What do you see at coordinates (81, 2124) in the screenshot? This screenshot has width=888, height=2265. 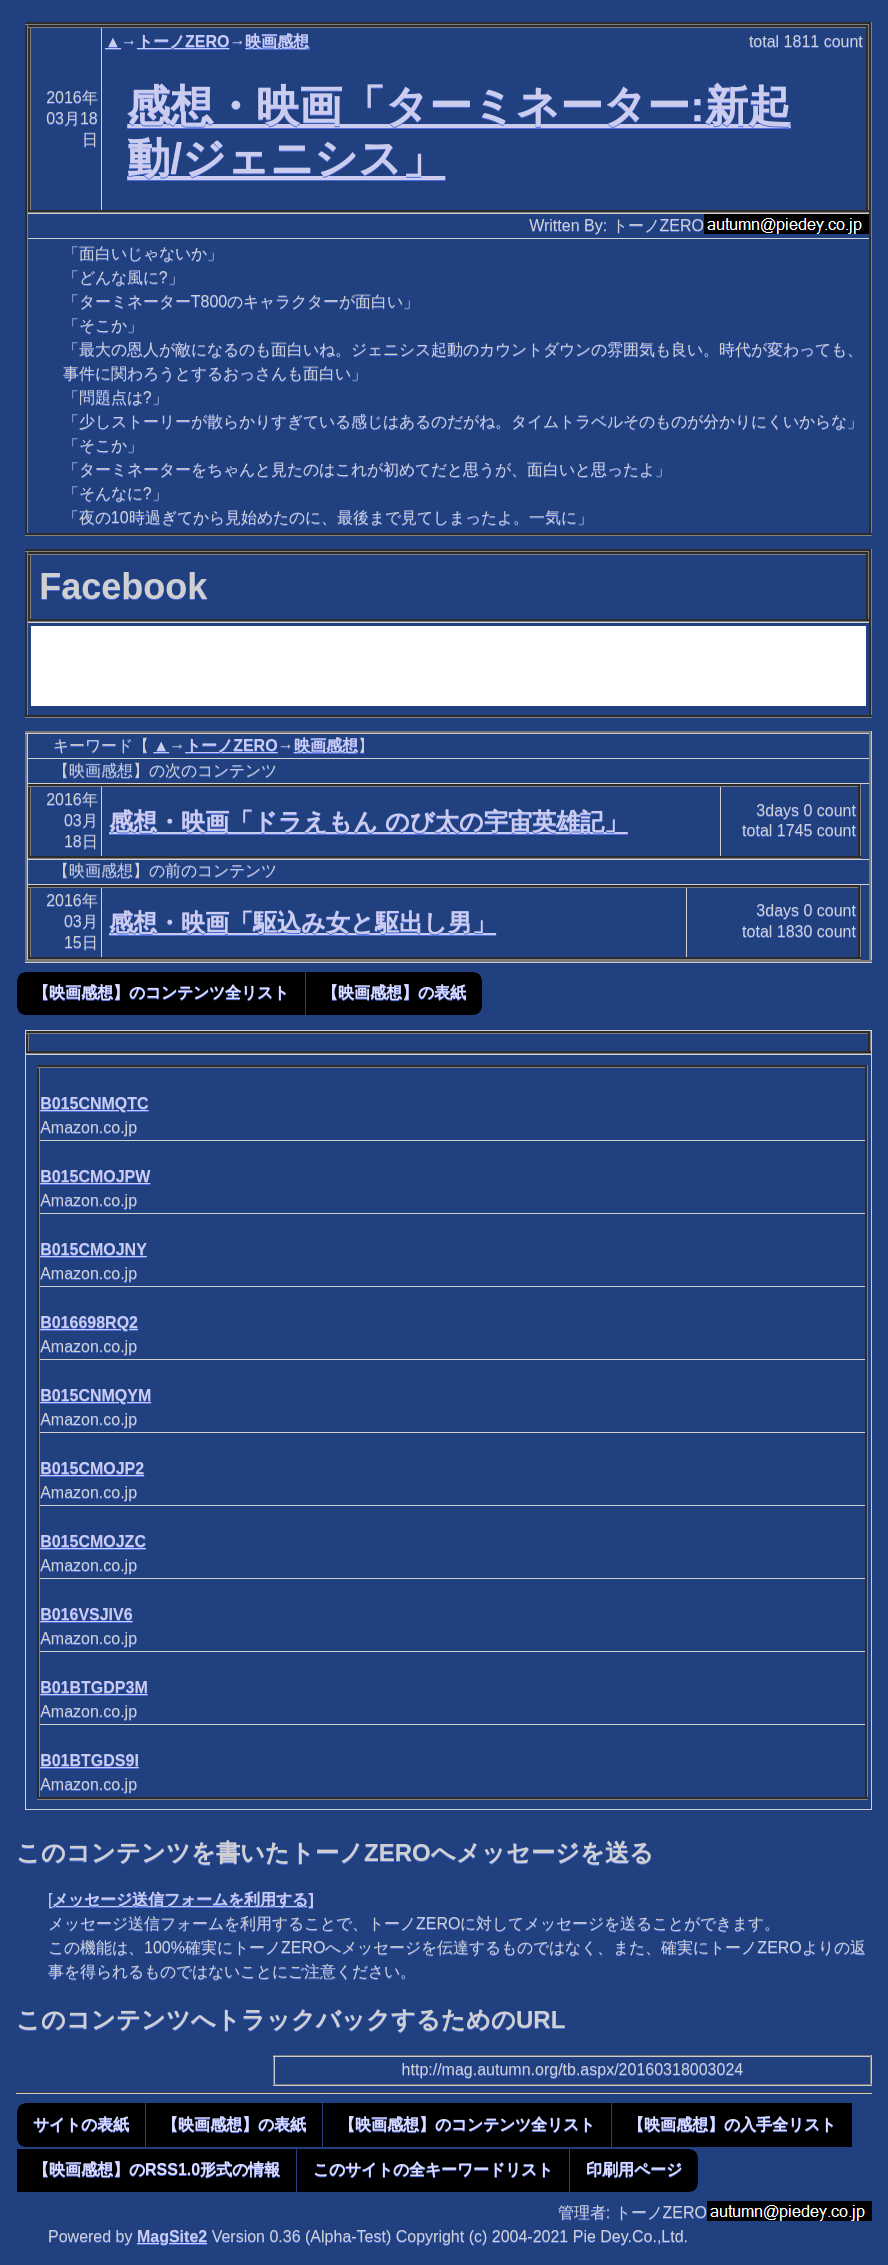 I see `サイトの表紙 [button]` at bounding box center [81, 2124].